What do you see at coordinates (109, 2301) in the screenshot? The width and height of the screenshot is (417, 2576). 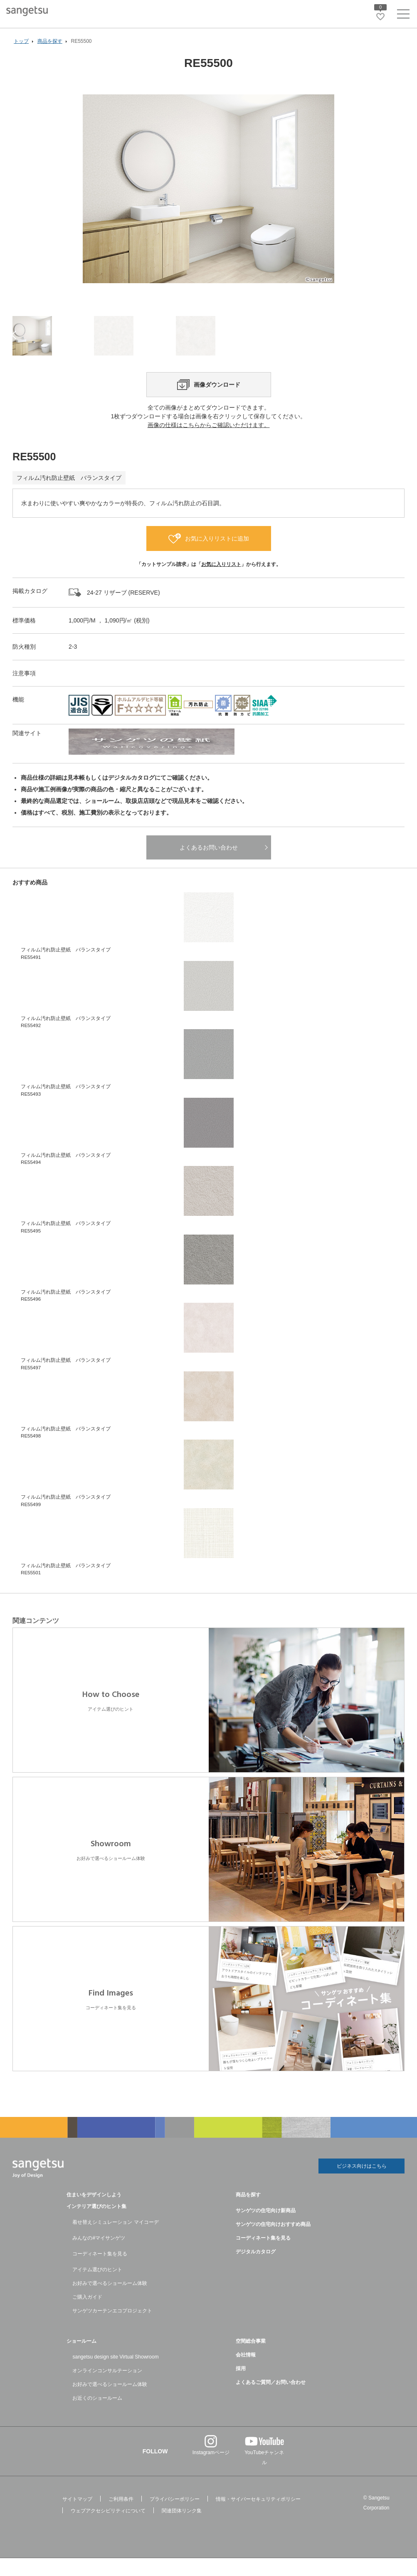 I see `お好みで選べるショールーム体験` at bounding box center [109, 2301].